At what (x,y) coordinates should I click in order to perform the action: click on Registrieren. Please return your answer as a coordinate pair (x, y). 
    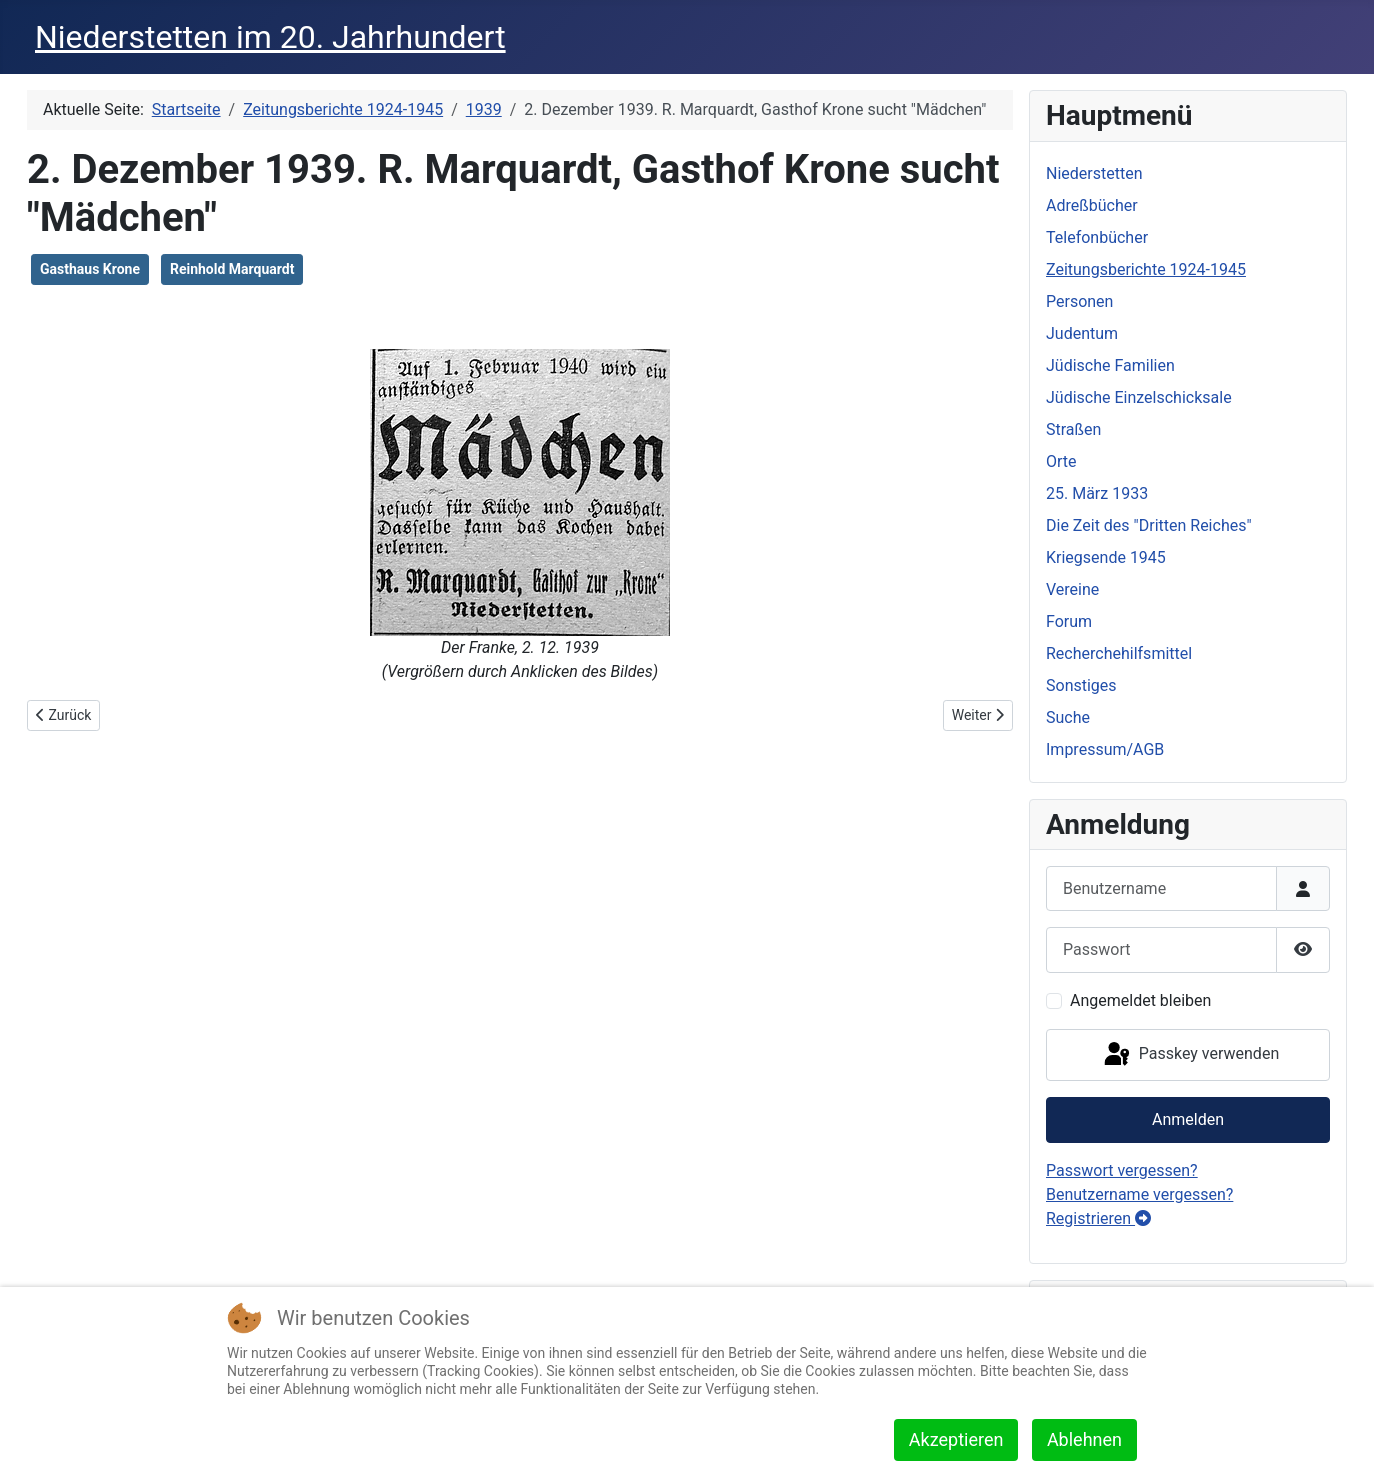
    Looking at the image, I should click on (1098, 1218).